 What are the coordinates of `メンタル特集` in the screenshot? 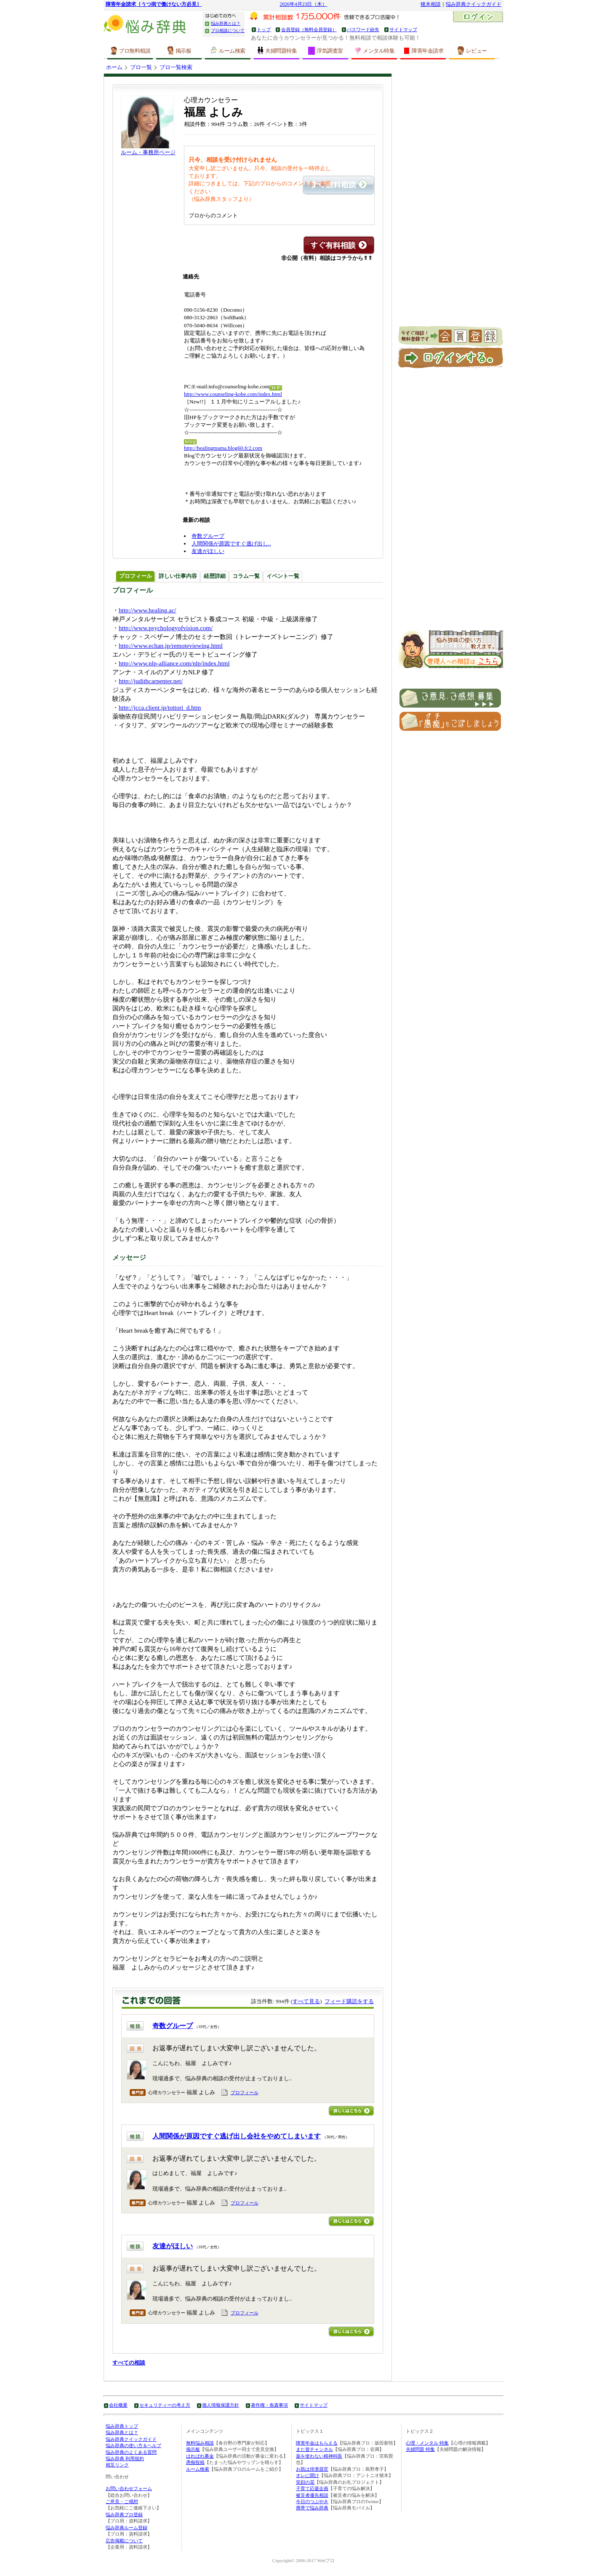 It's located at (374, 50).